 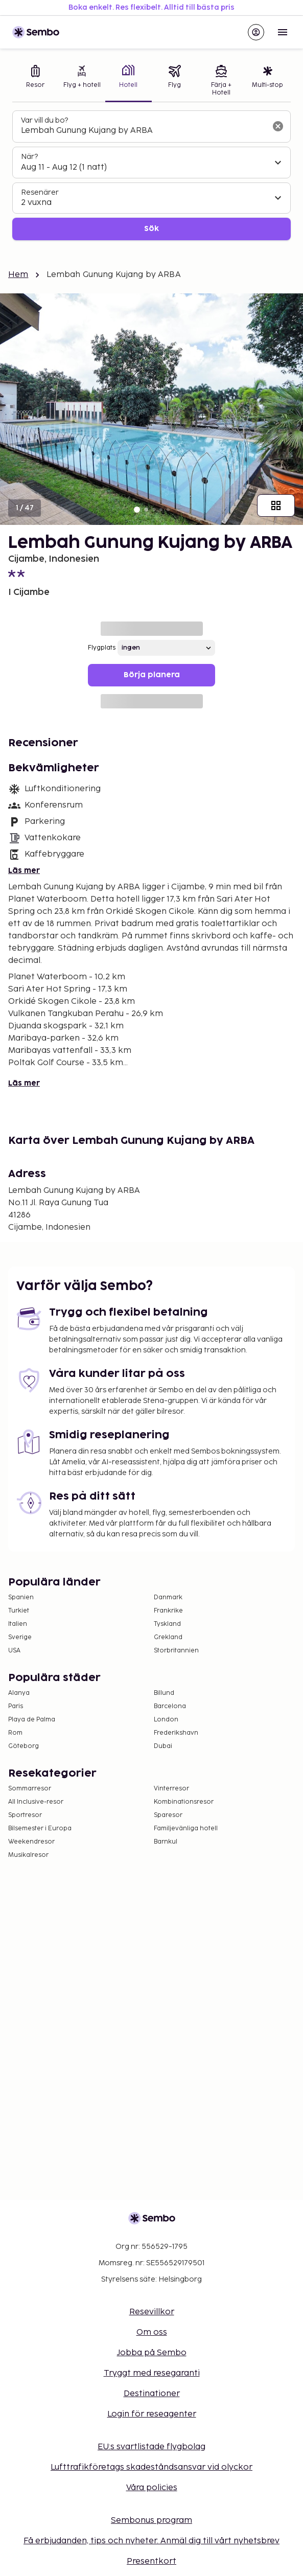 What do you see at coordinates (168, 1611) in the screenshot?
I see `Frankrike` at bounding box center [168, 1611].